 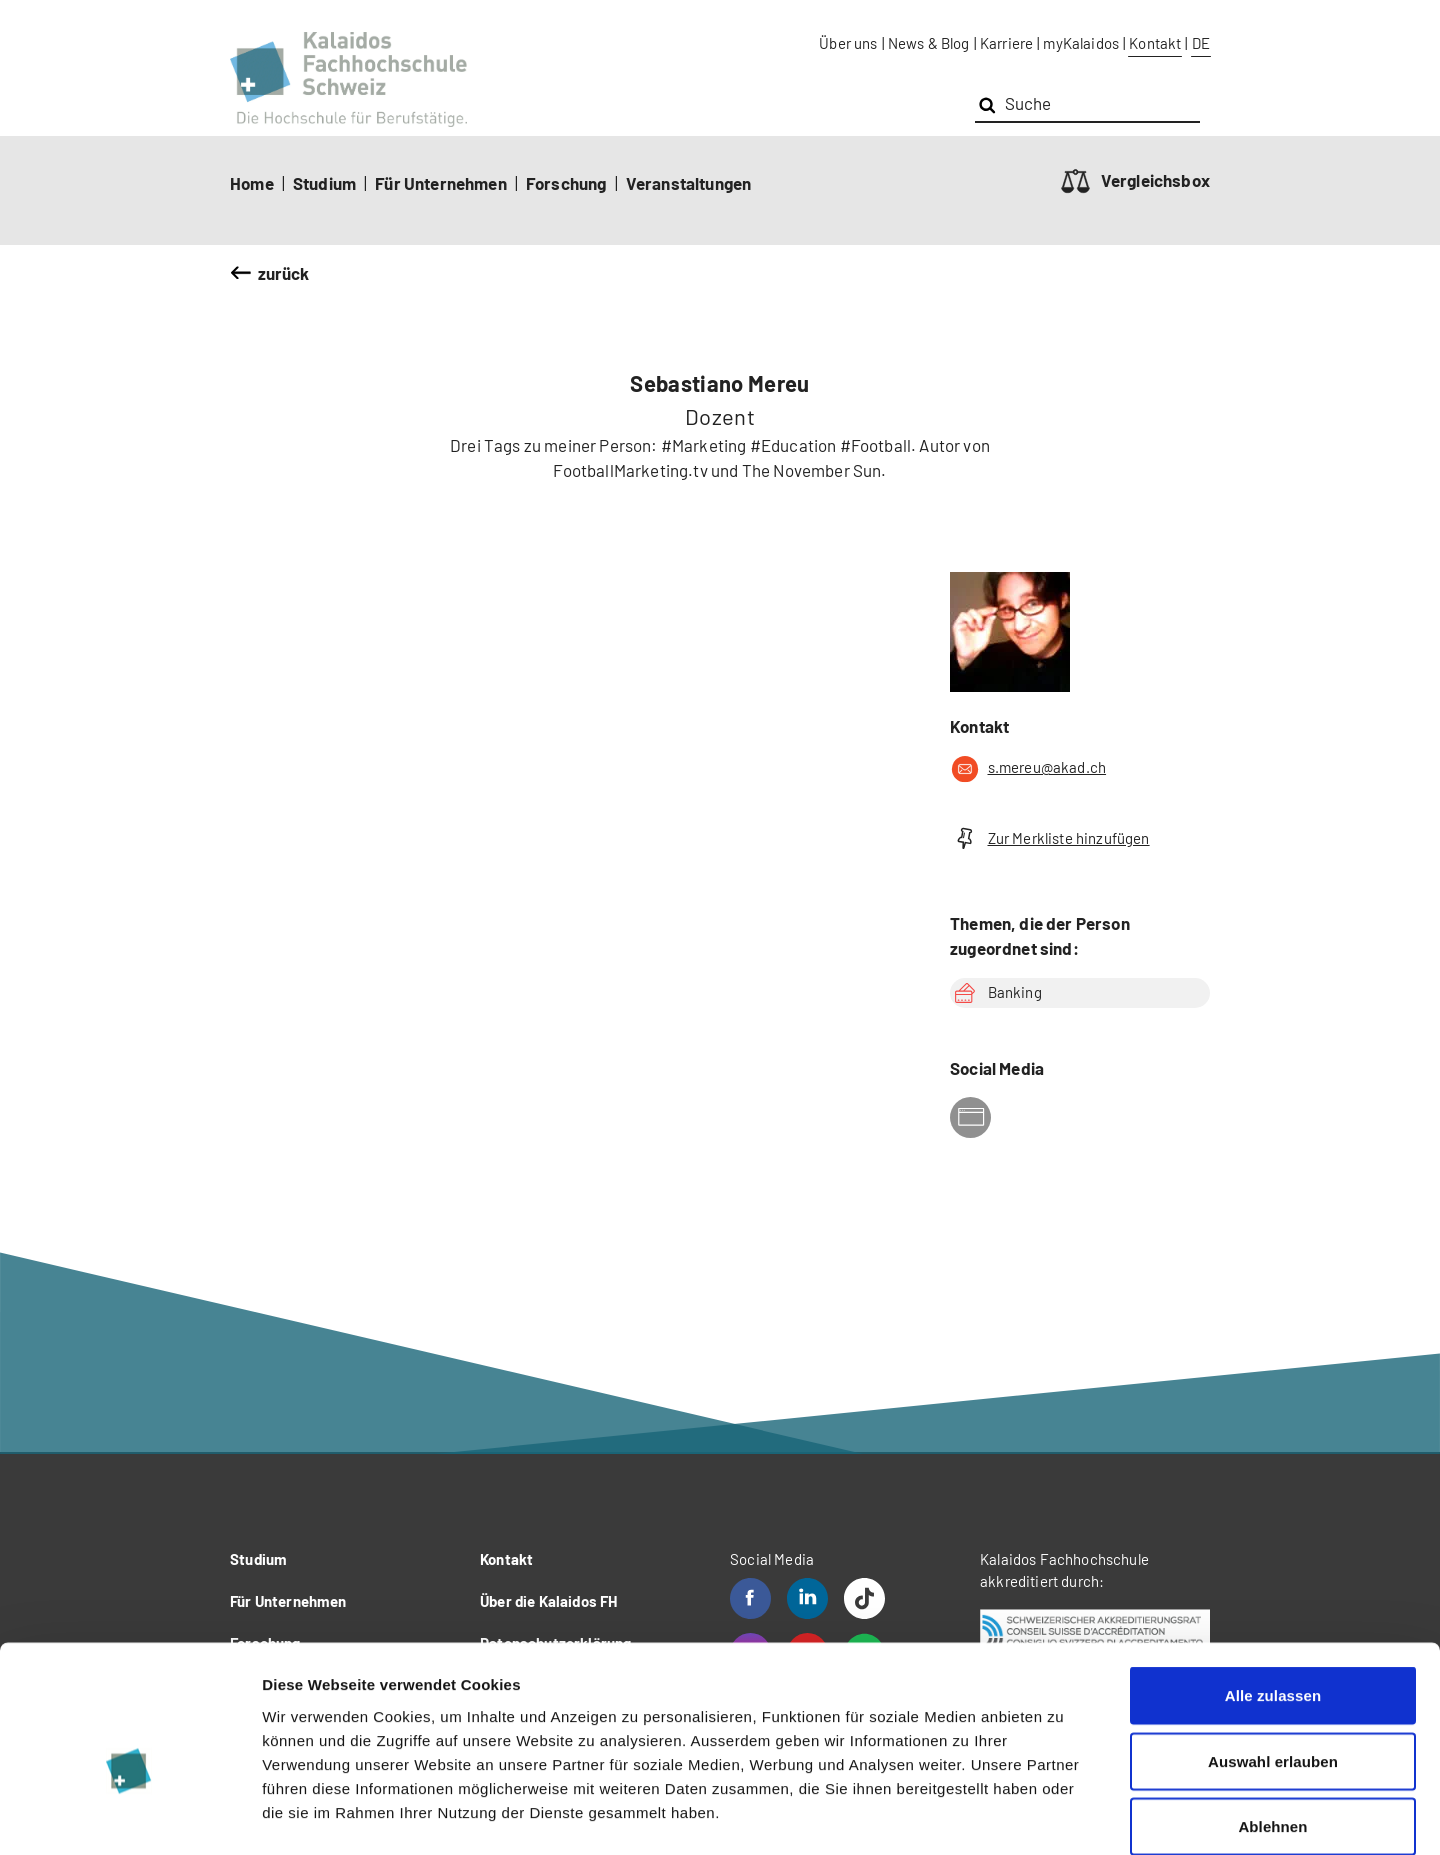 What do you see at coordinates (1201, 43) in the screenshot?
I see `DE` at bounding box center [1201, 43].